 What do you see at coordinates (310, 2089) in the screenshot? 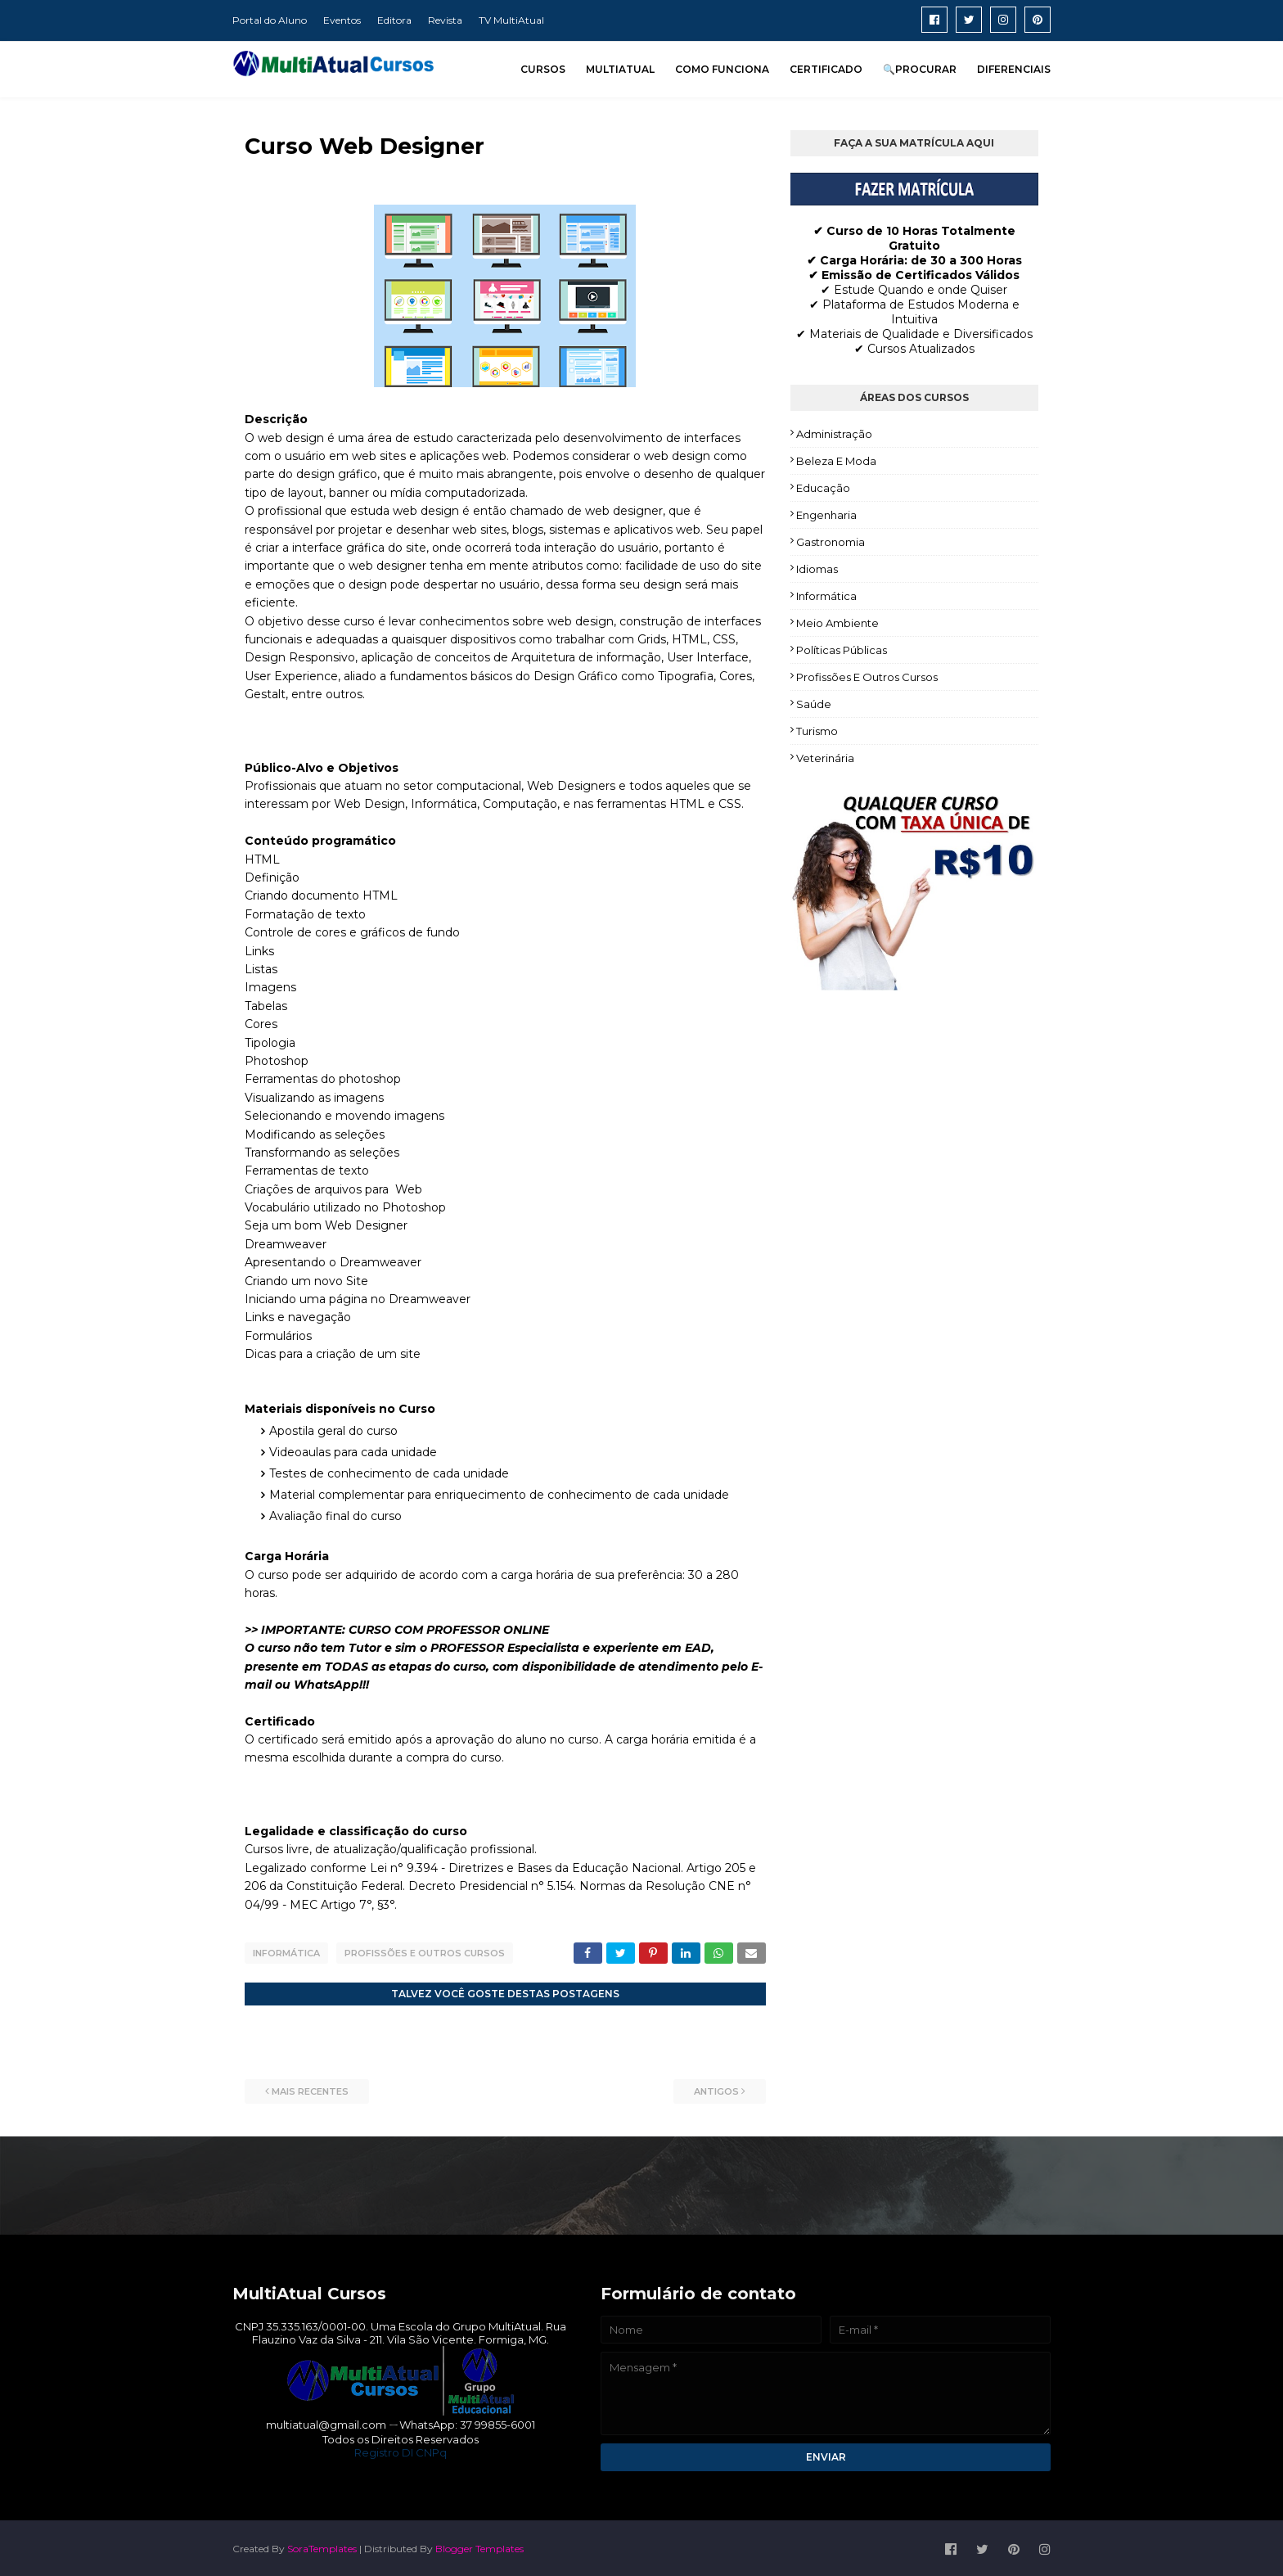
I see `Mais recentes` at bounding box center [310, 2089].